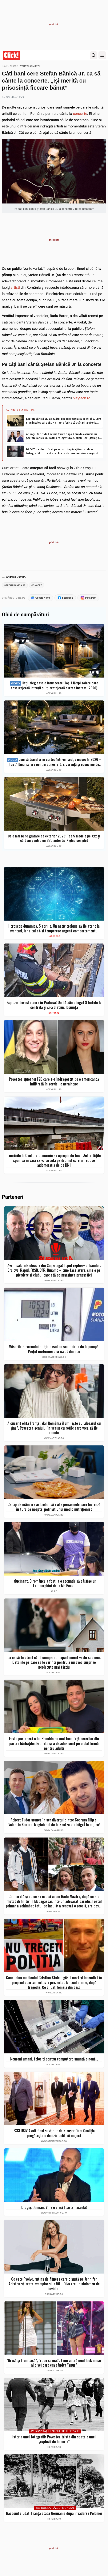 The image size is (108, 2576). Describe the element at coordinates (4, 66) in the screenshot. I see `Home` at that location.